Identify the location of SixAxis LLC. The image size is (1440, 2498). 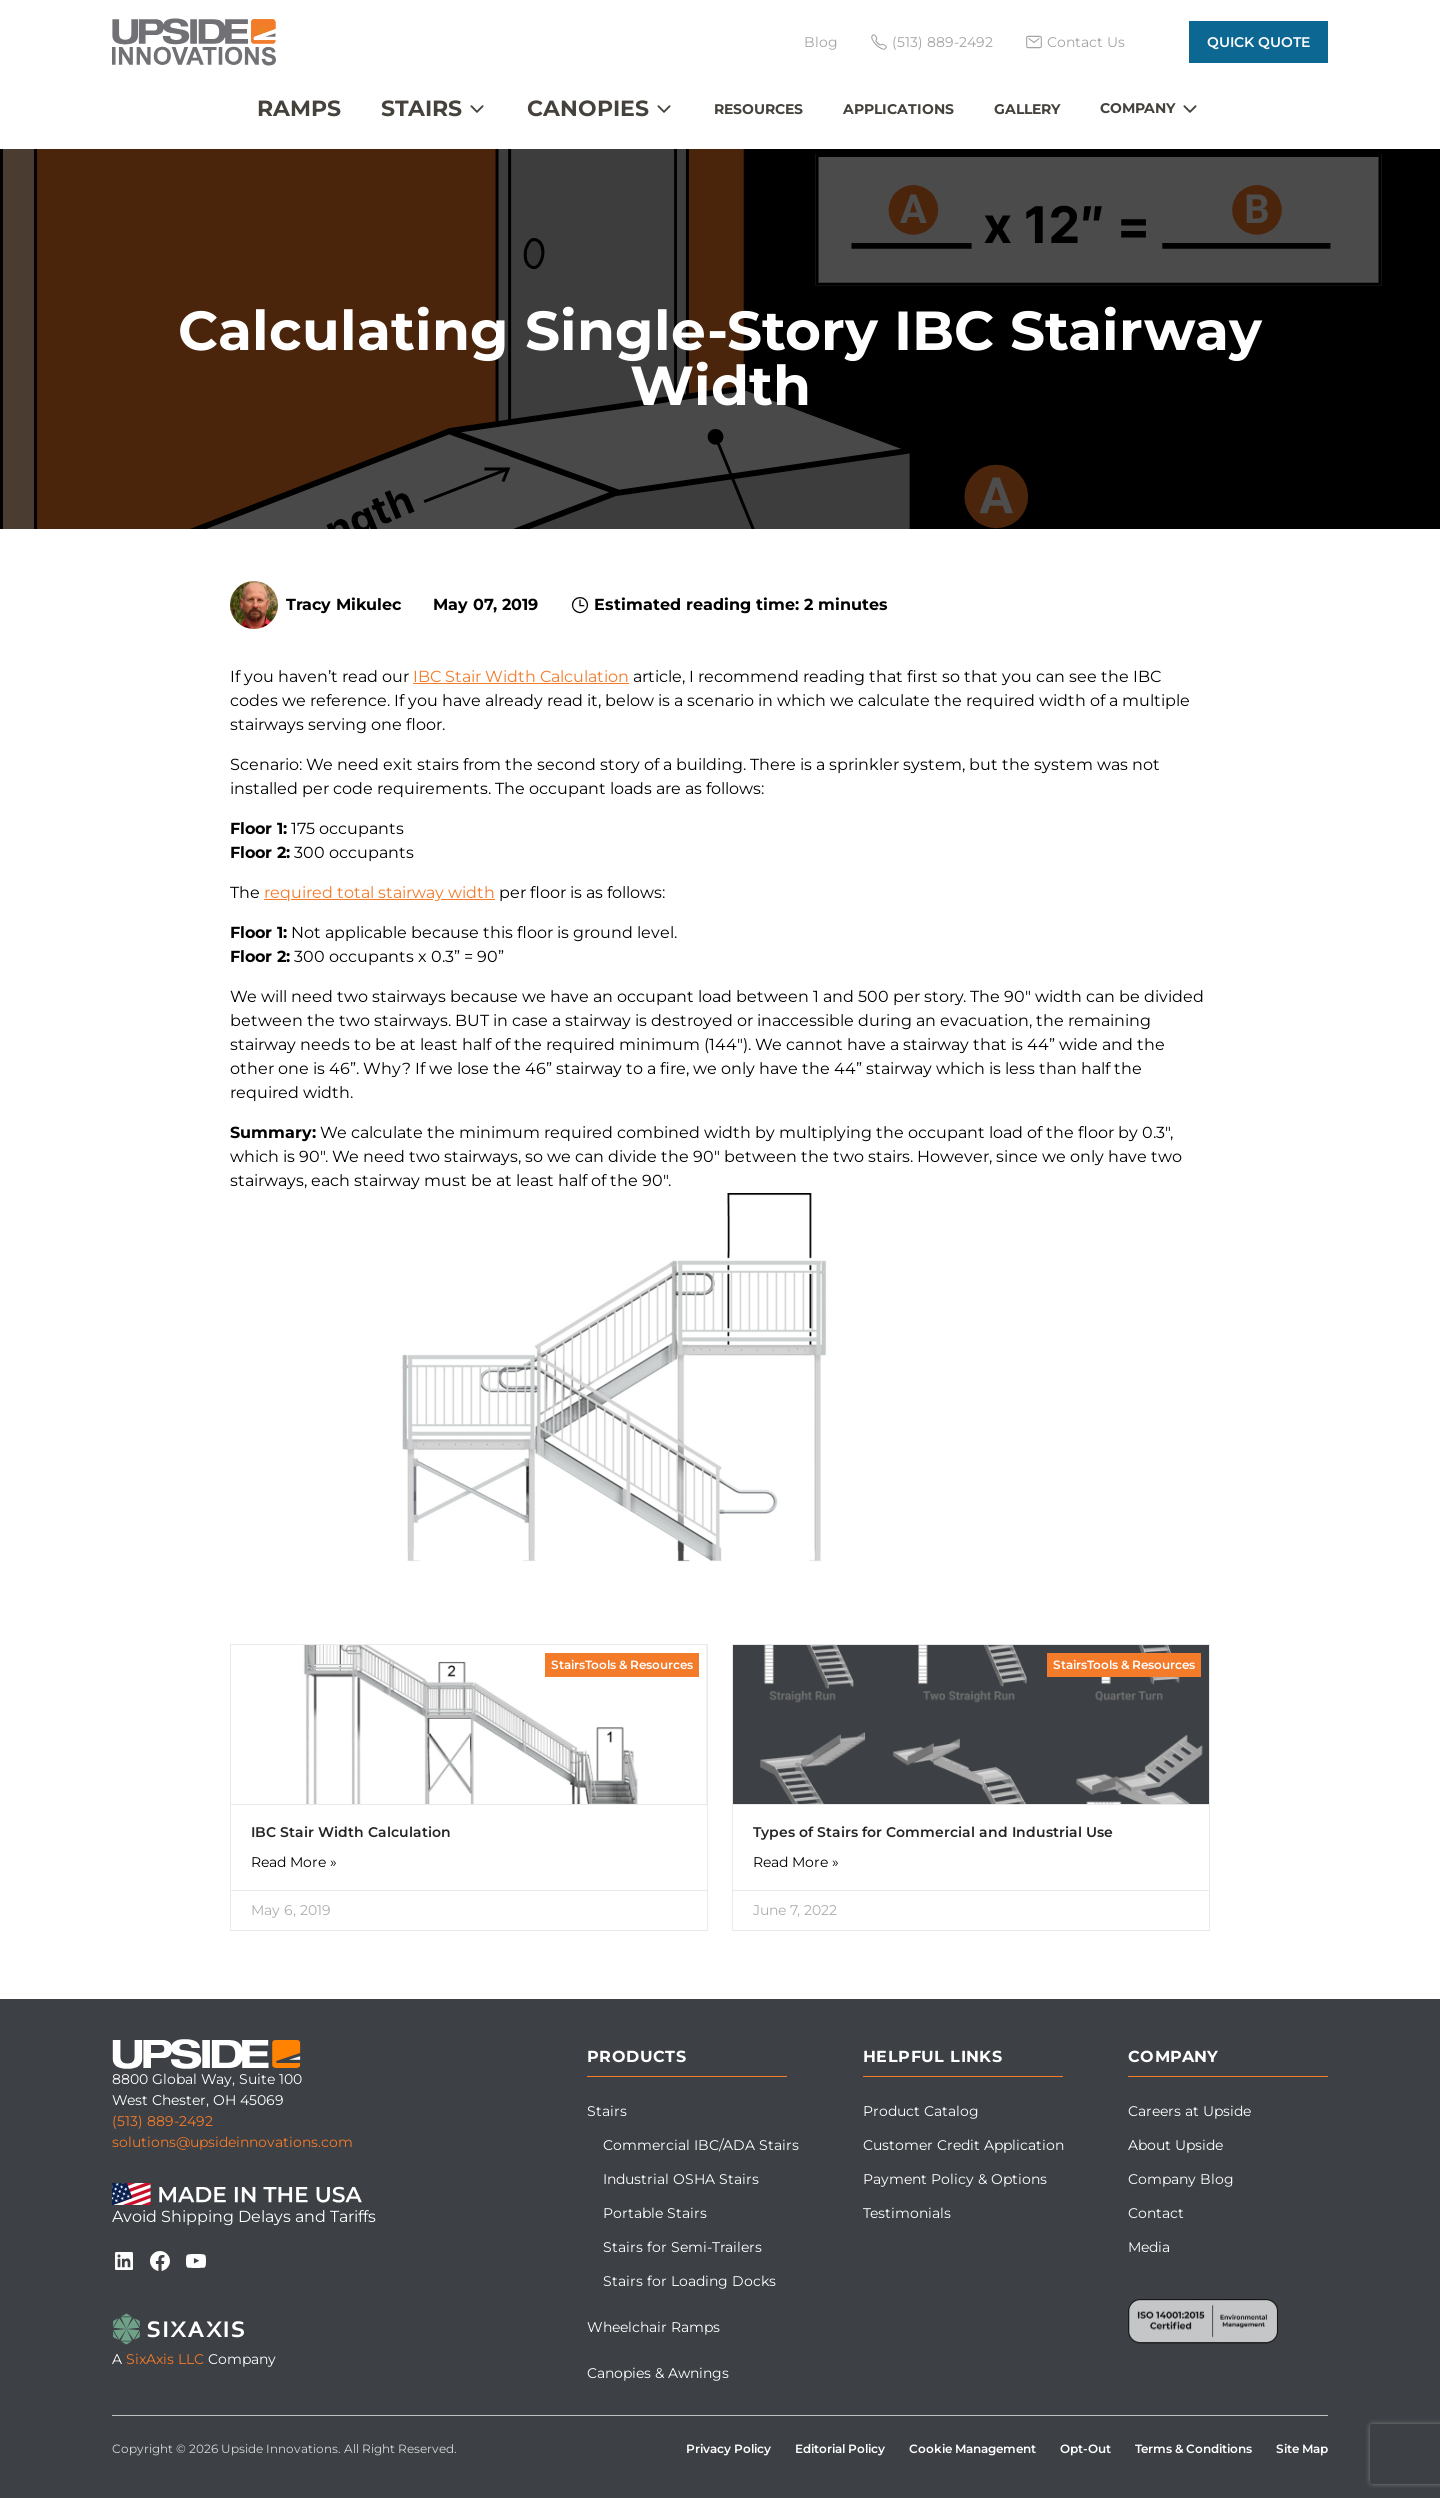
(165, 2359).